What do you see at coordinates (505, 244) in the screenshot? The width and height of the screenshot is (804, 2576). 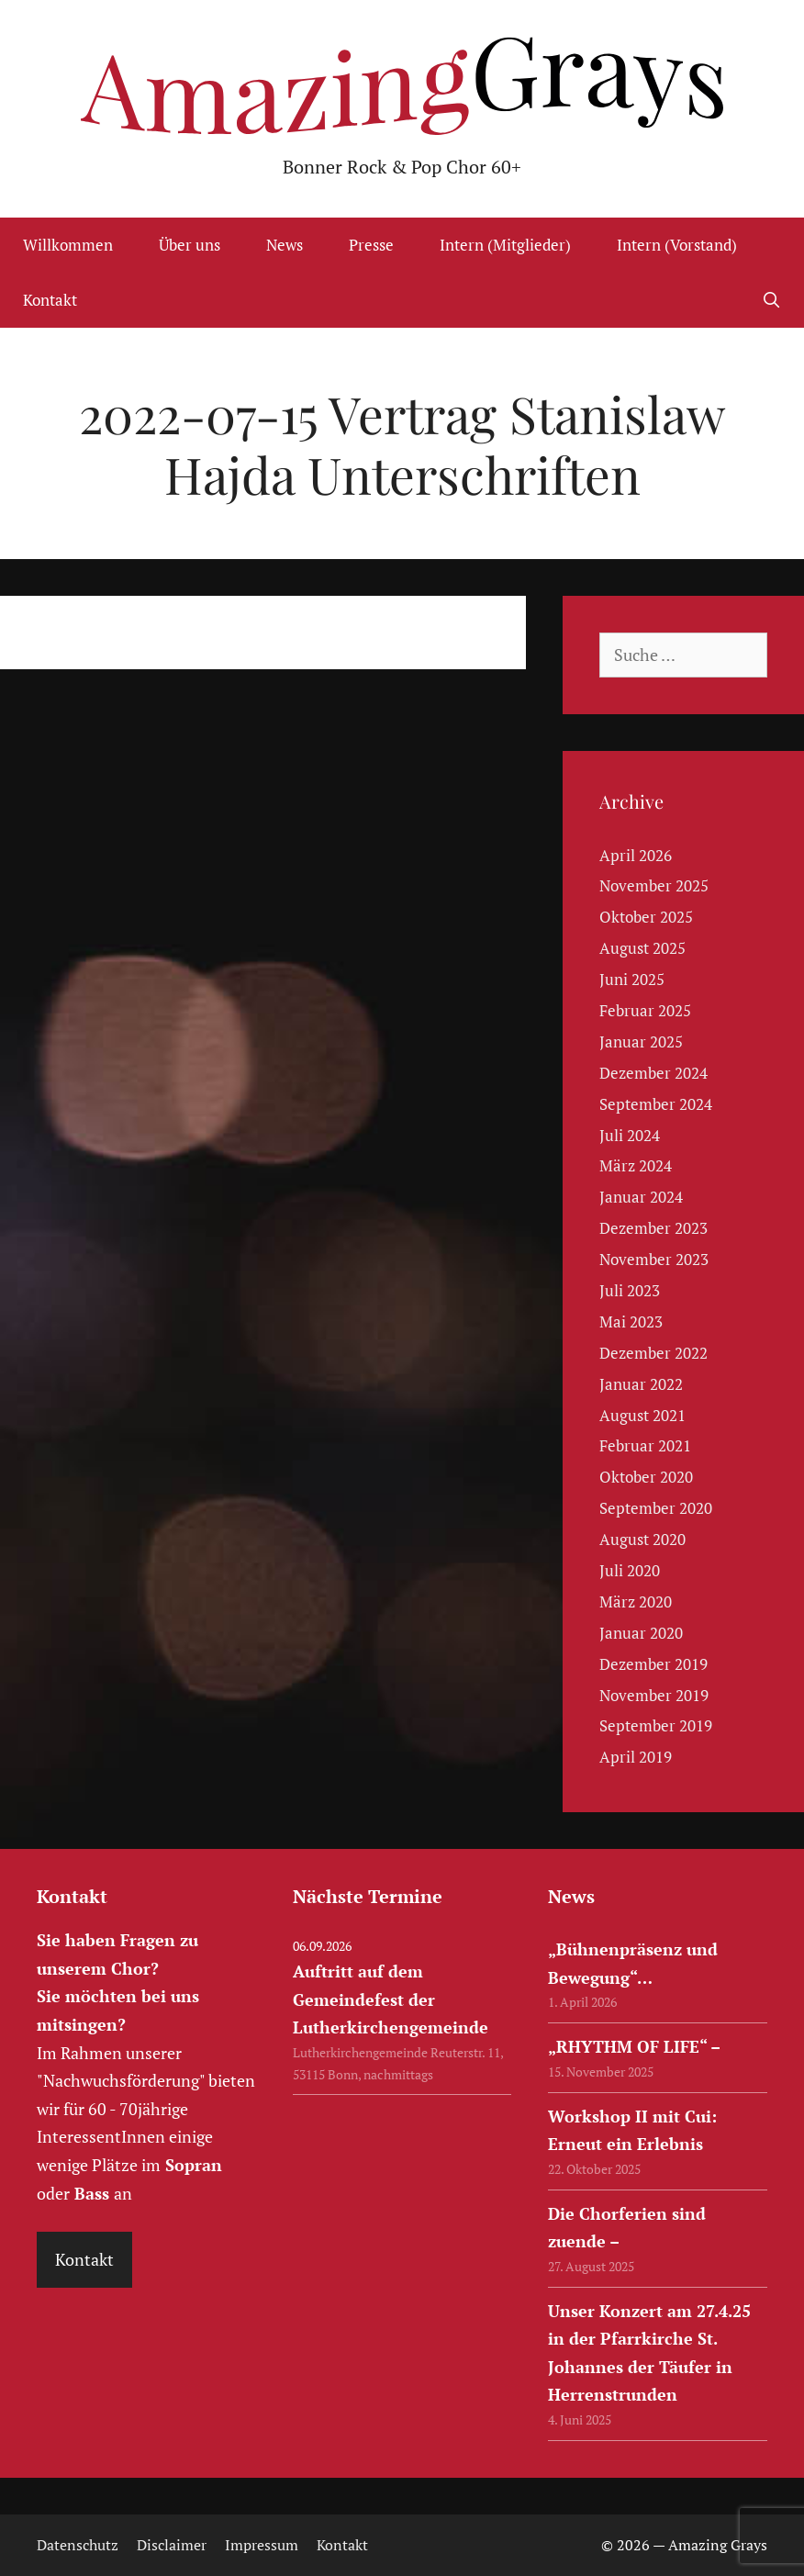 I see `Intern (Mitglieder)` at bounding box center [505, 244].